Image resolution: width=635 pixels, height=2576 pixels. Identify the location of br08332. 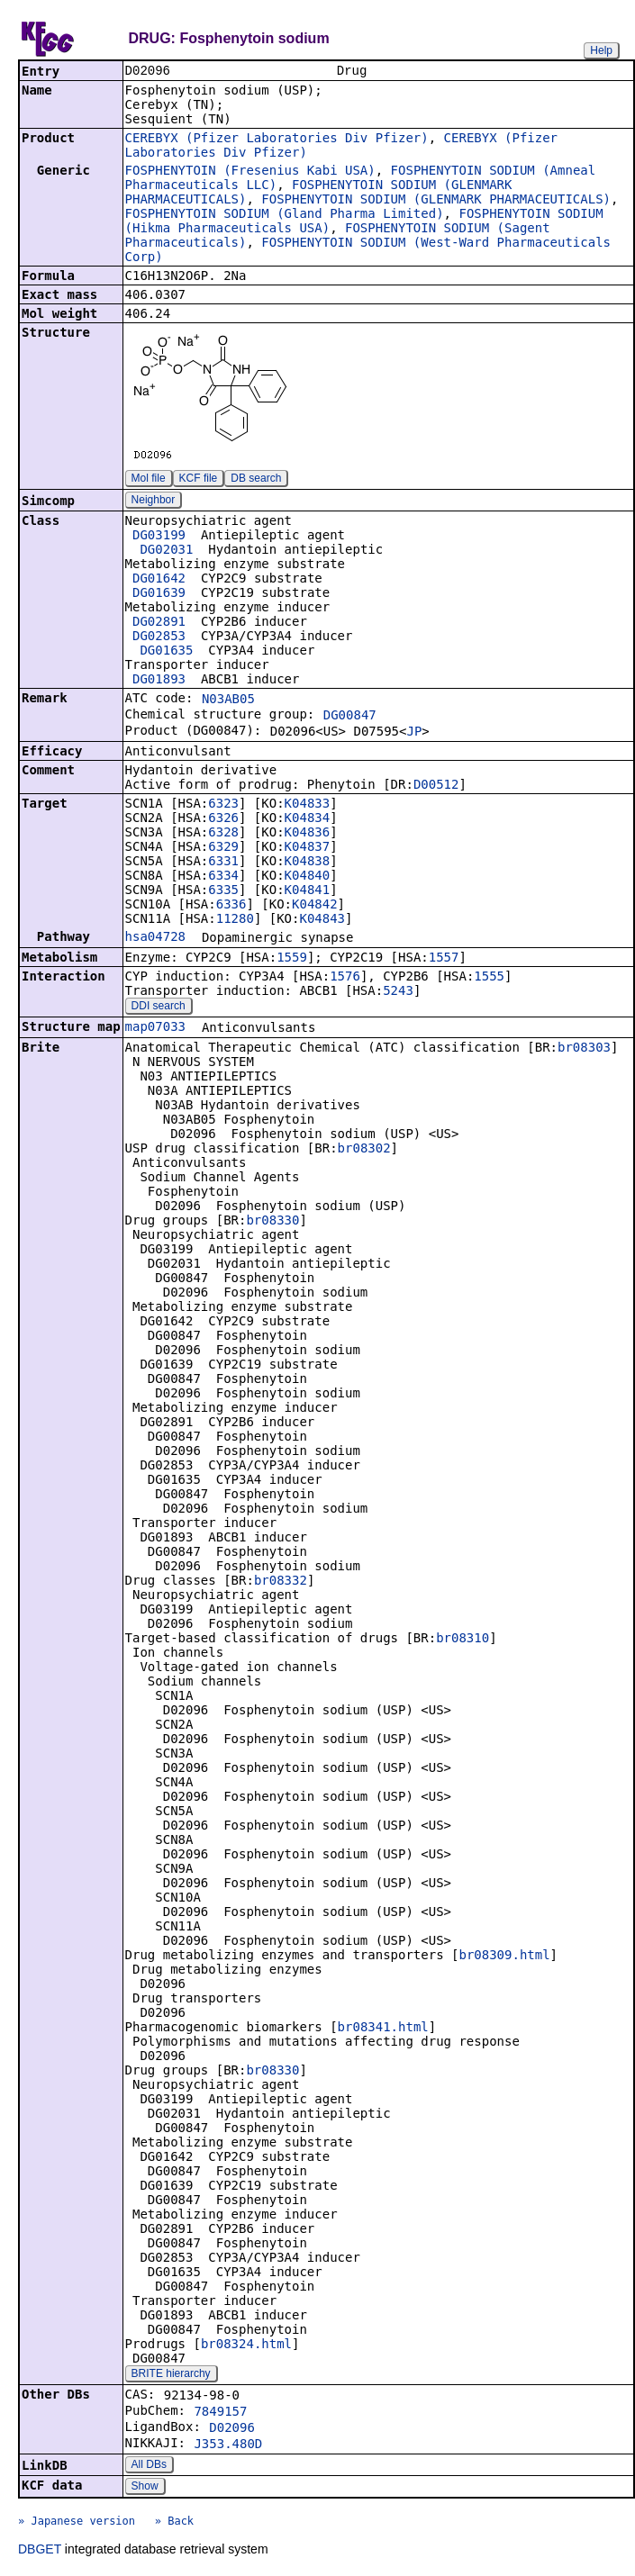
(280, 1582).